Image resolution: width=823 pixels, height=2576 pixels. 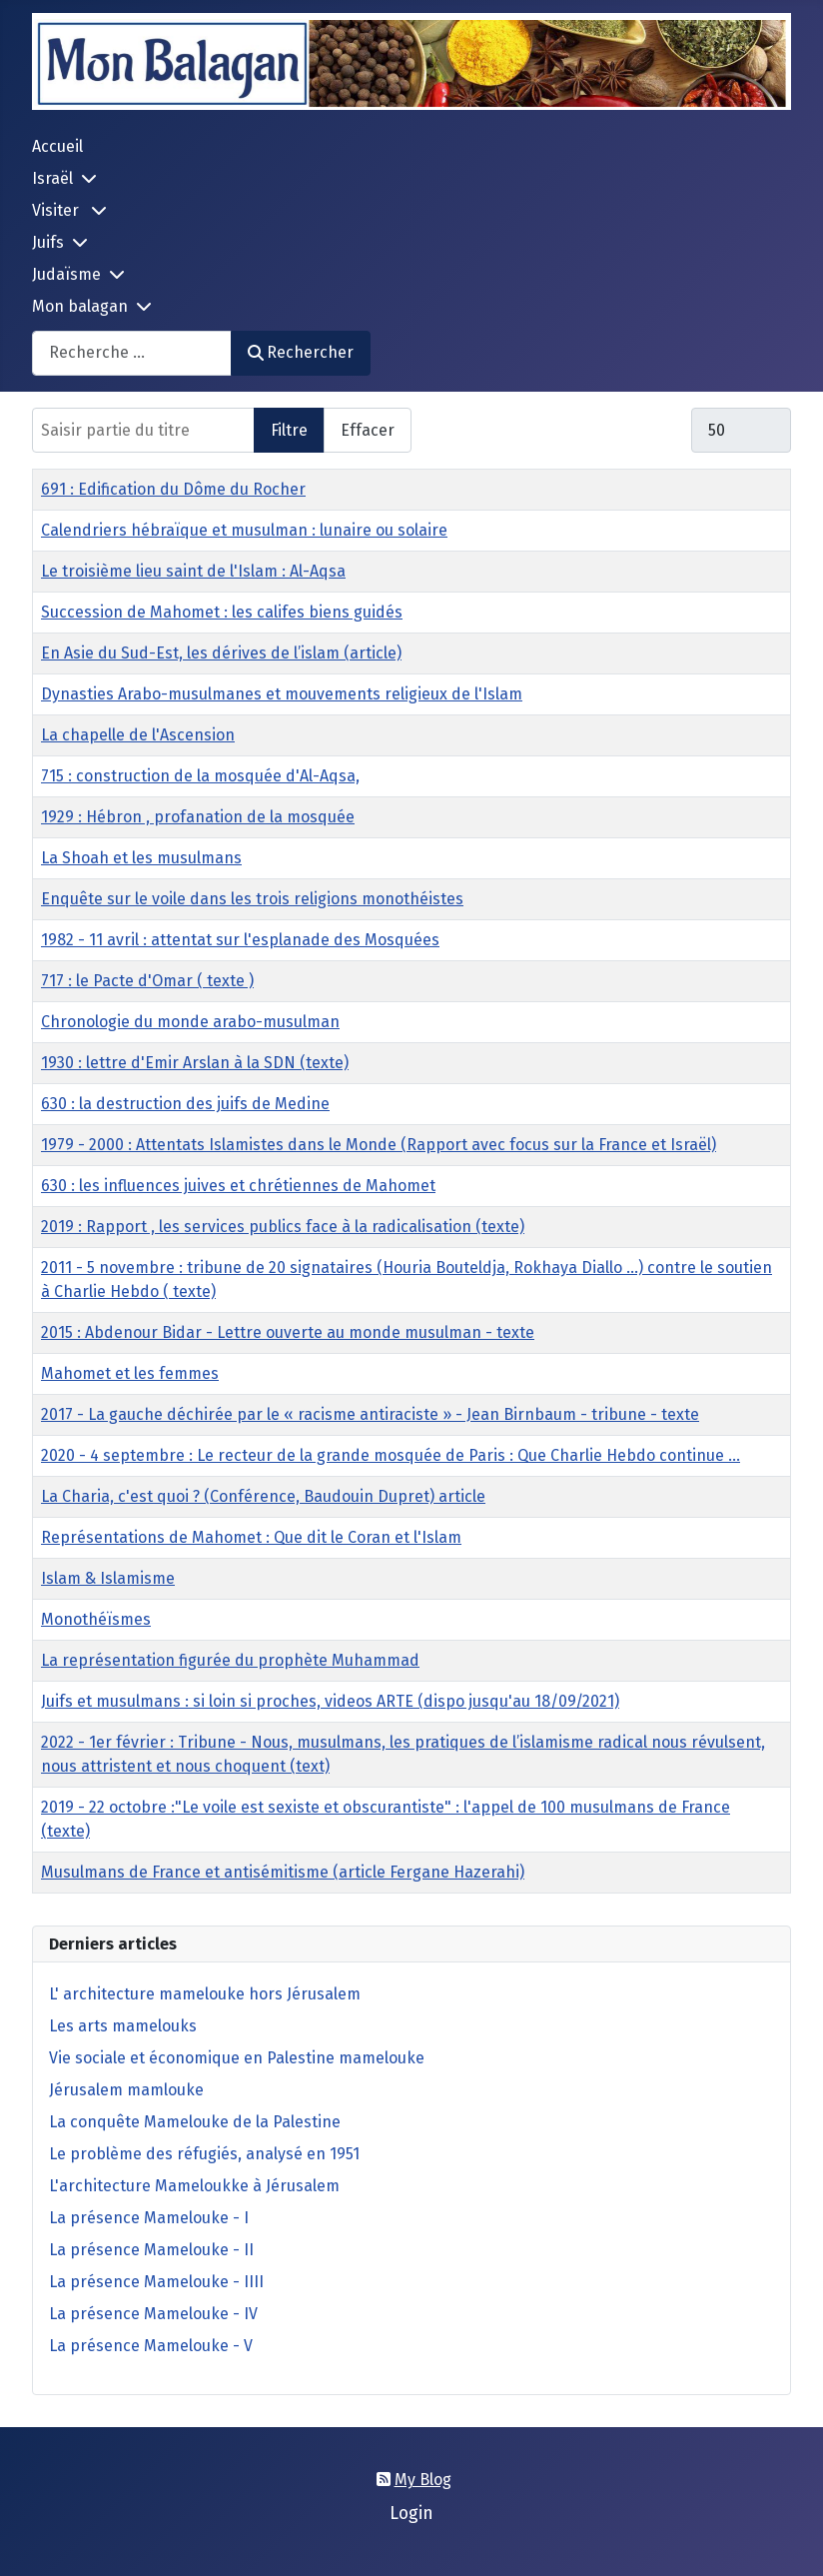 What do you see at coordinates (282, 1226) in the screenshot?
I see `2019 : Rapport , les services publics face à la radicalisation (texte)` at bounding box center [282, 1226].